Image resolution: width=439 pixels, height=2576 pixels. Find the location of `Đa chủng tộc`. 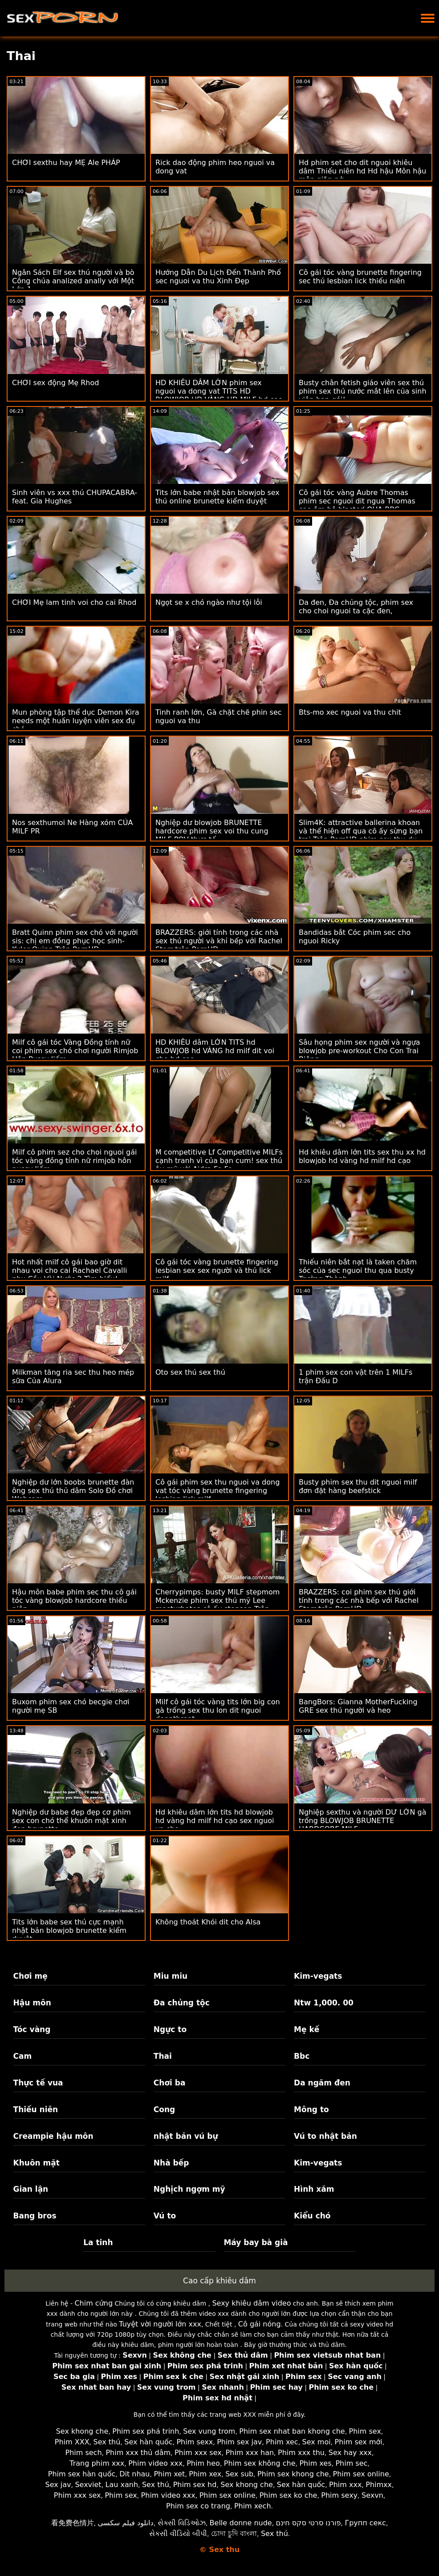

Đa chủng tộc is located at coordinates (182, 2002).